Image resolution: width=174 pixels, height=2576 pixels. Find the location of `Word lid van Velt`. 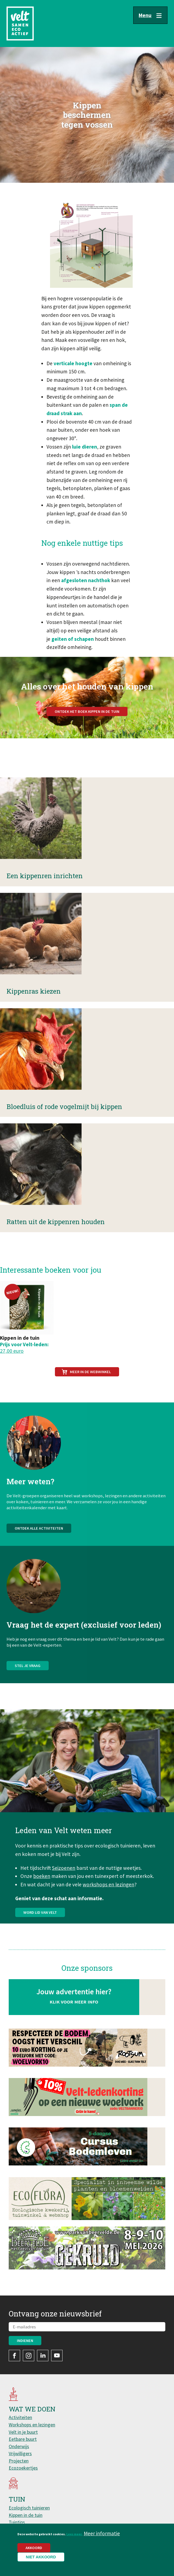

Word lid van Velt is located at coordinates (40, 1938).